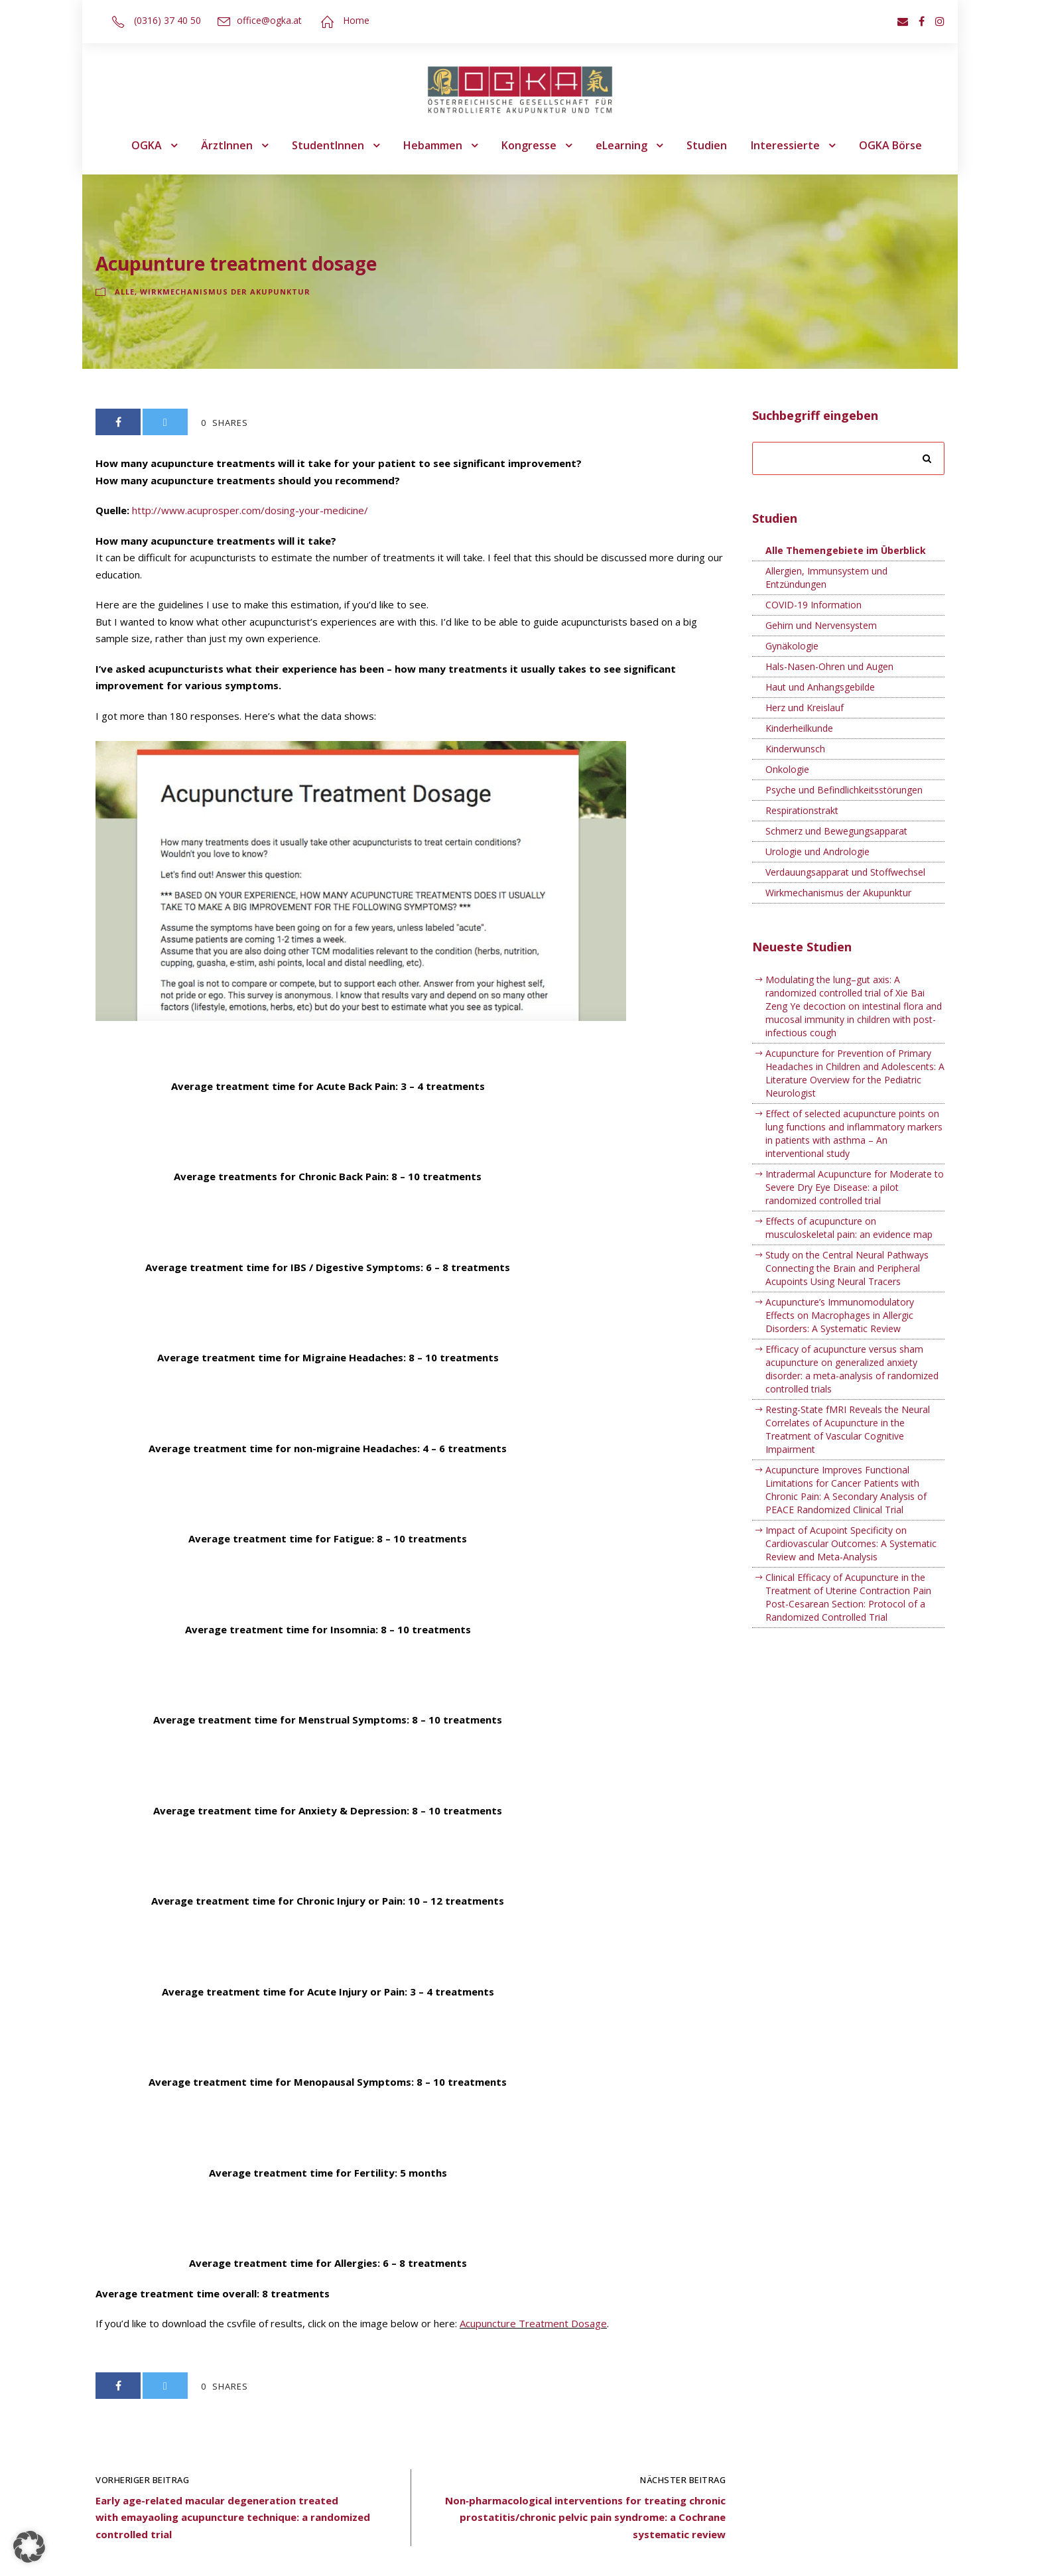 This screenshot has height=2576, width=1040. What do you see at coordinates (820, 687) in the screenshot?
I see `Haut und Anhangsgebilde` at bounding box center [820, 687].